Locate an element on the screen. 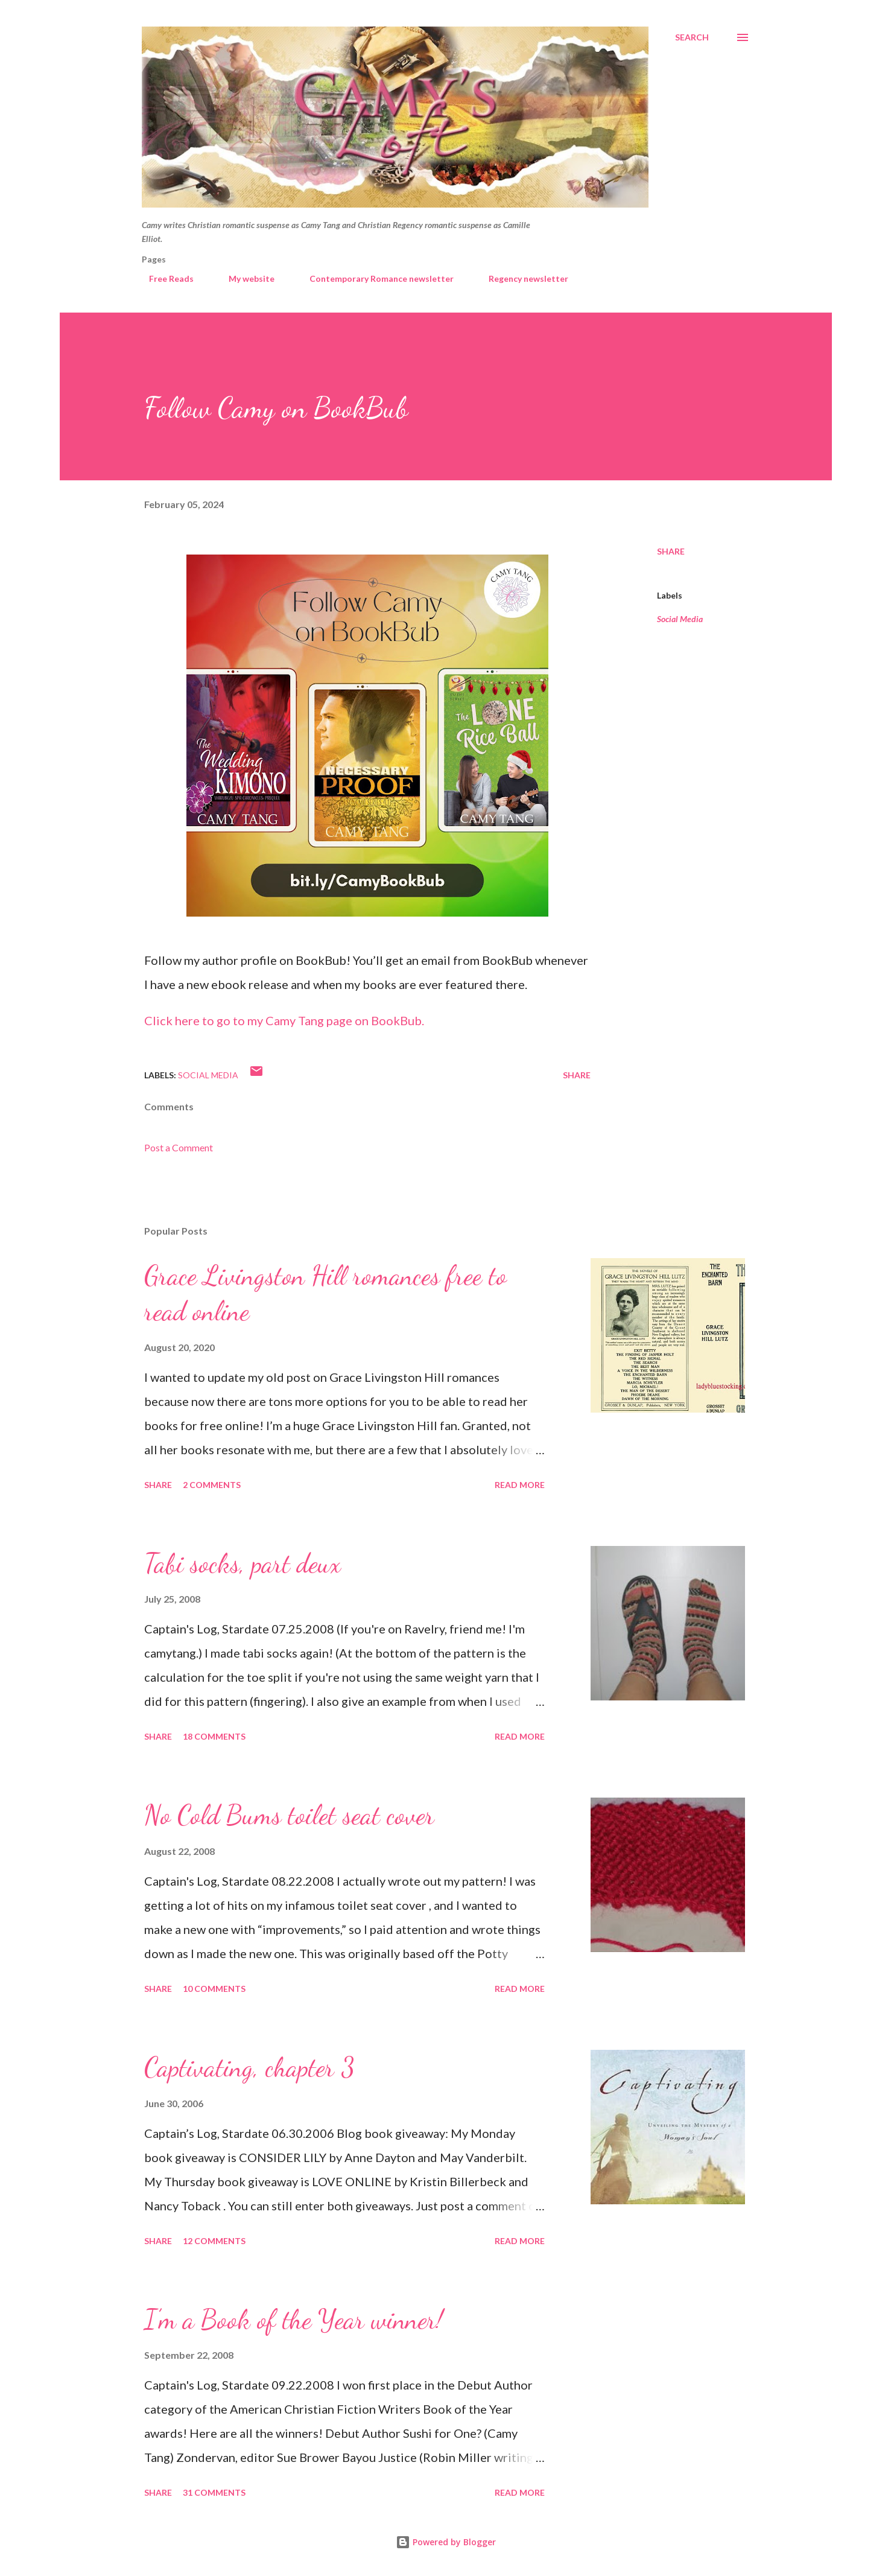  12 comments is located at coordinates (214, 2241).